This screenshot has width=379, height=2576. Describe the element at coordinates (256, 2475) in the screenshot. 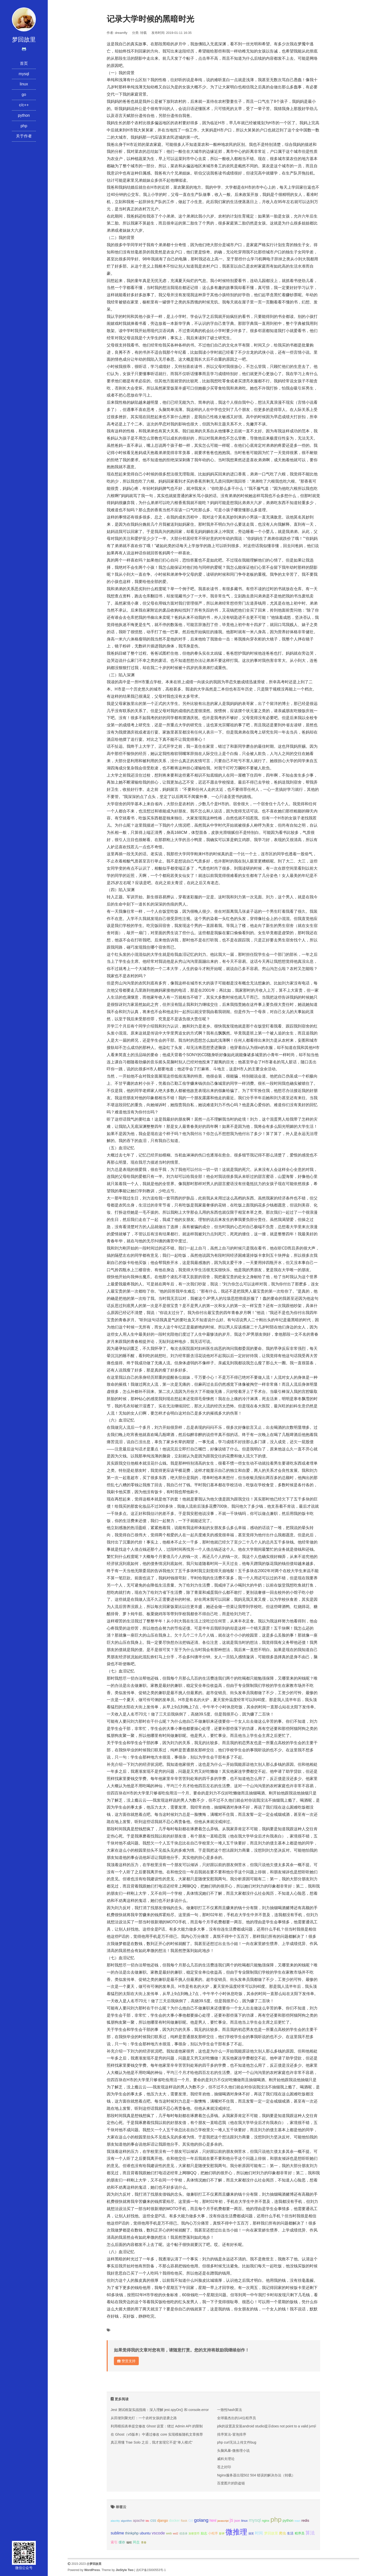

I see `Nginx服务器出现502 504 错误的解决办法（转载）` at that location.